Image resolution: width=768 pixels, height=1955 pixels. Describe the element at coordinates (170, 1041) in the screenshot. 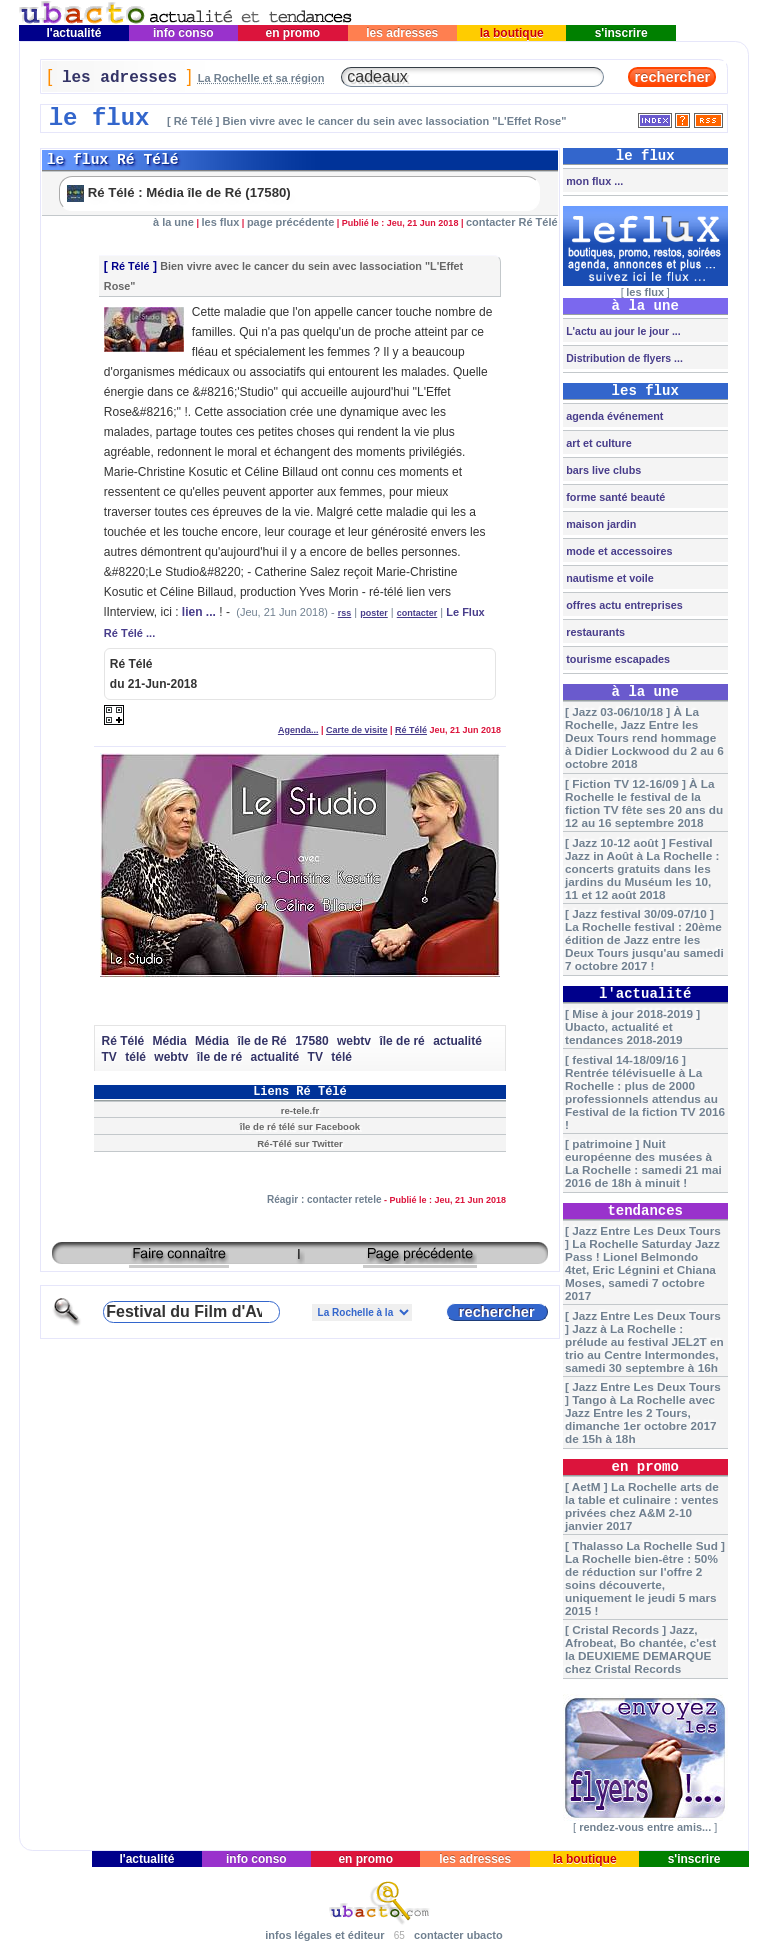

I see `Média` at that location.